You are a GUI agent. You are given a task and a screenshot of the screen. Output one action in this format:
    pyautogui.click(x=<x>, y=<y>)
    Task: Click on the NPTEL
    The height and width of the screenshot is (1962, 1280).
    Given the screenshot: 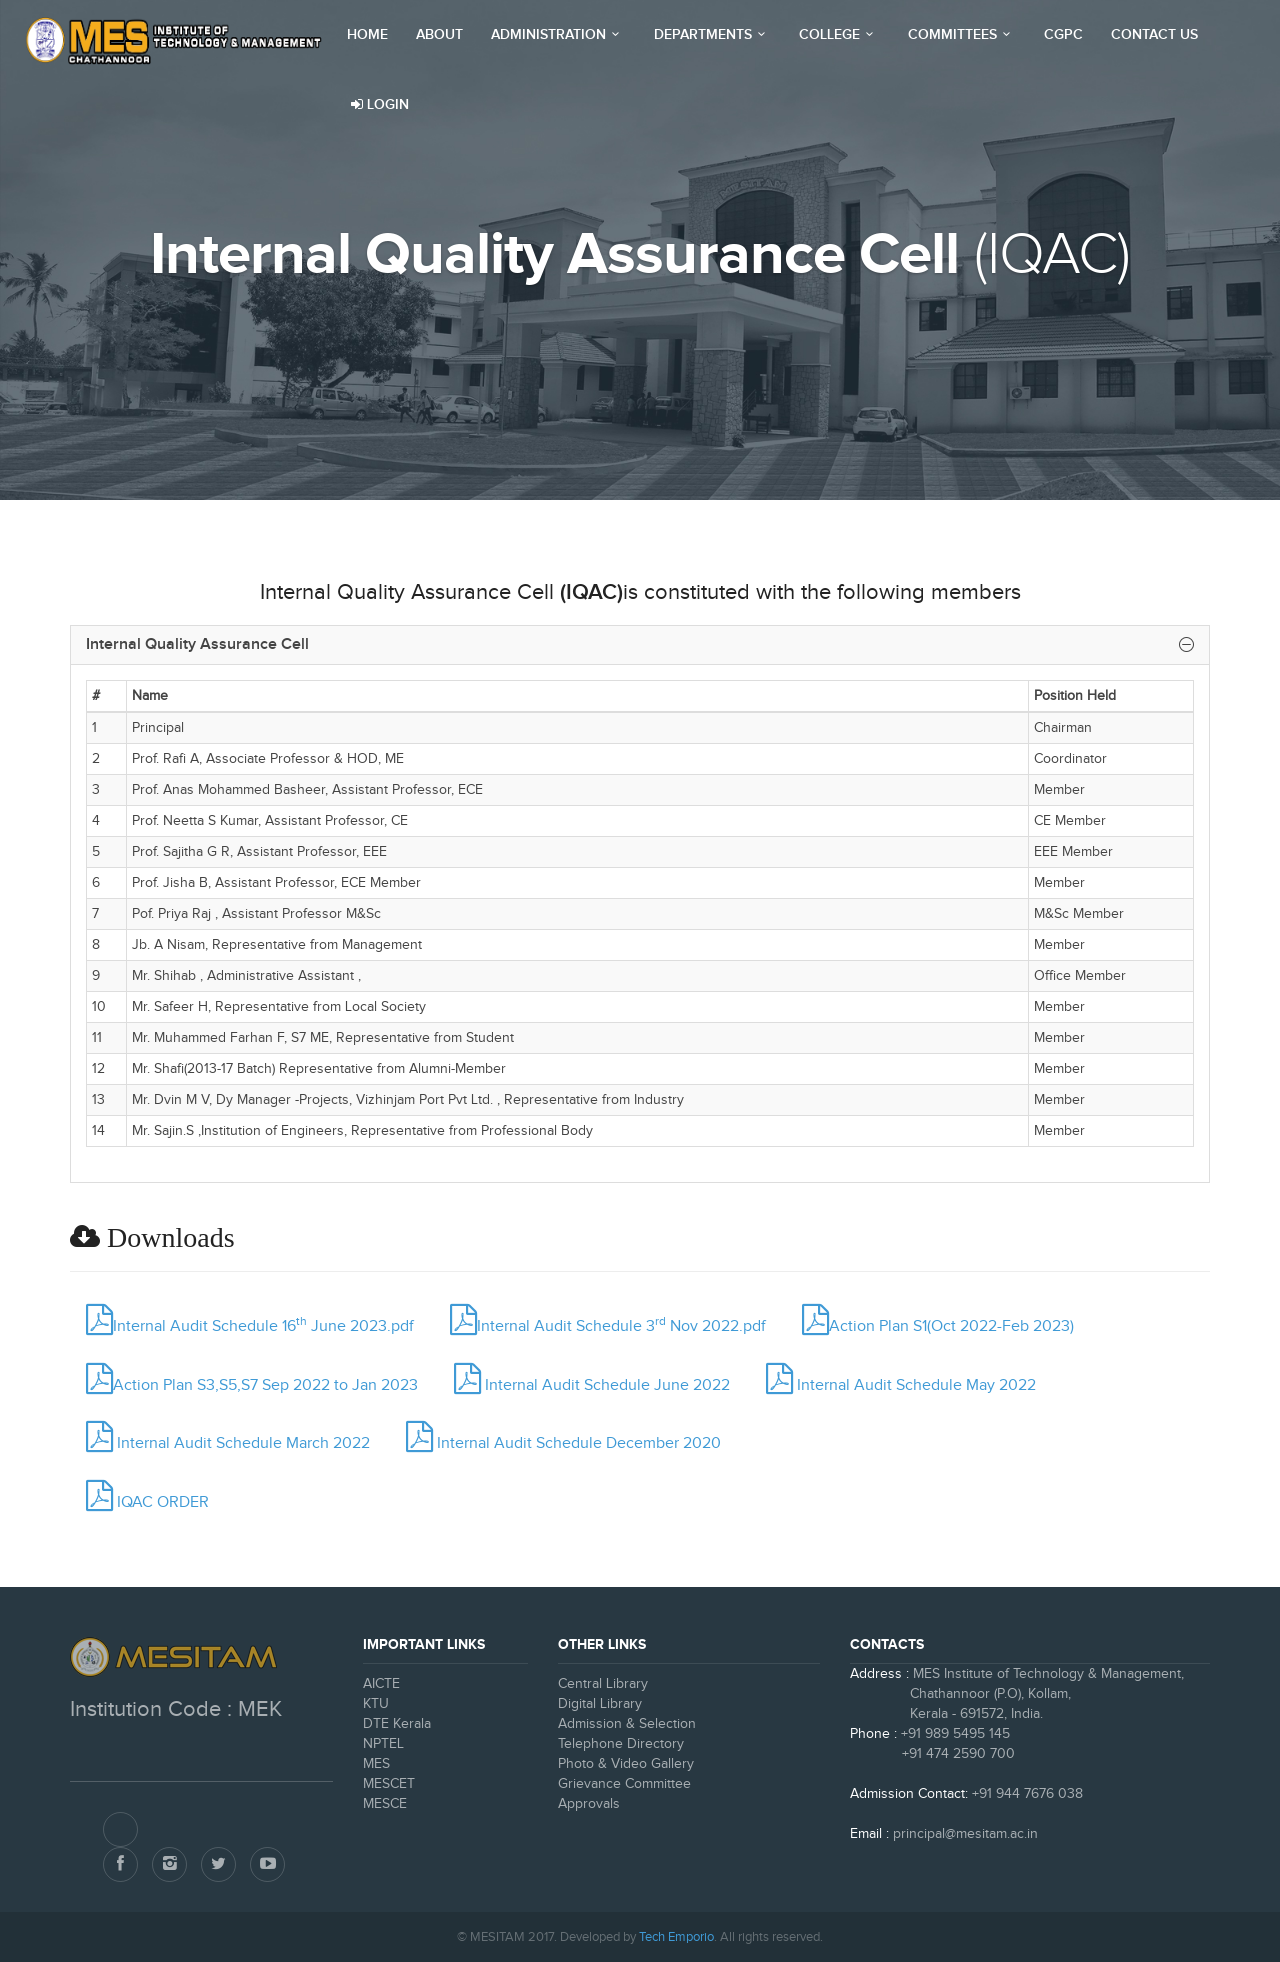 What is the action you would take?
    pyautogui.click(x=383, y=1744)
    